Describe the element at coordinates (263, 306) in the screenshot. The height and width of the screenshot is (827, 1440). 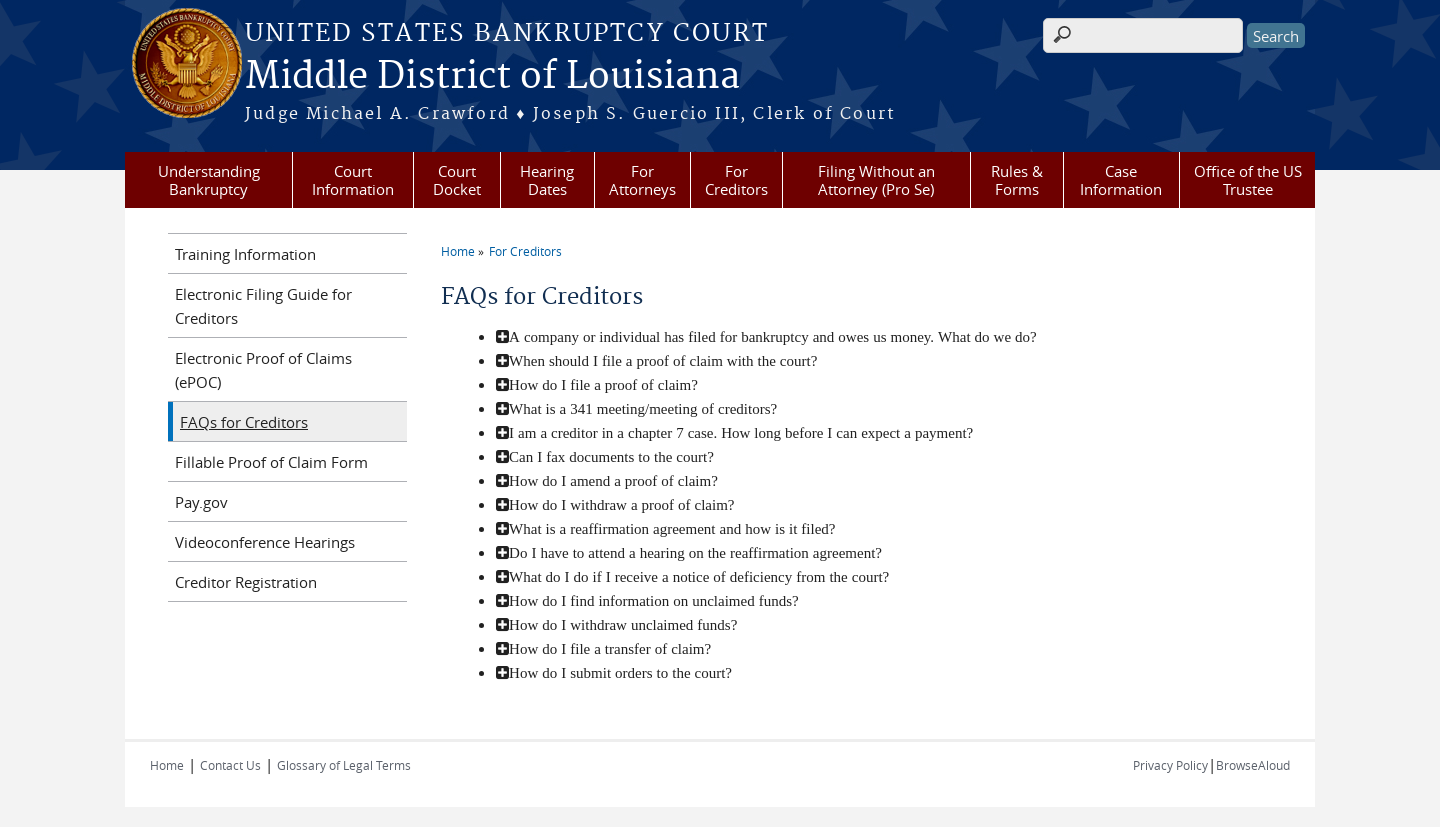
I see `Electronic Filing Guide for Creditors` at that location.